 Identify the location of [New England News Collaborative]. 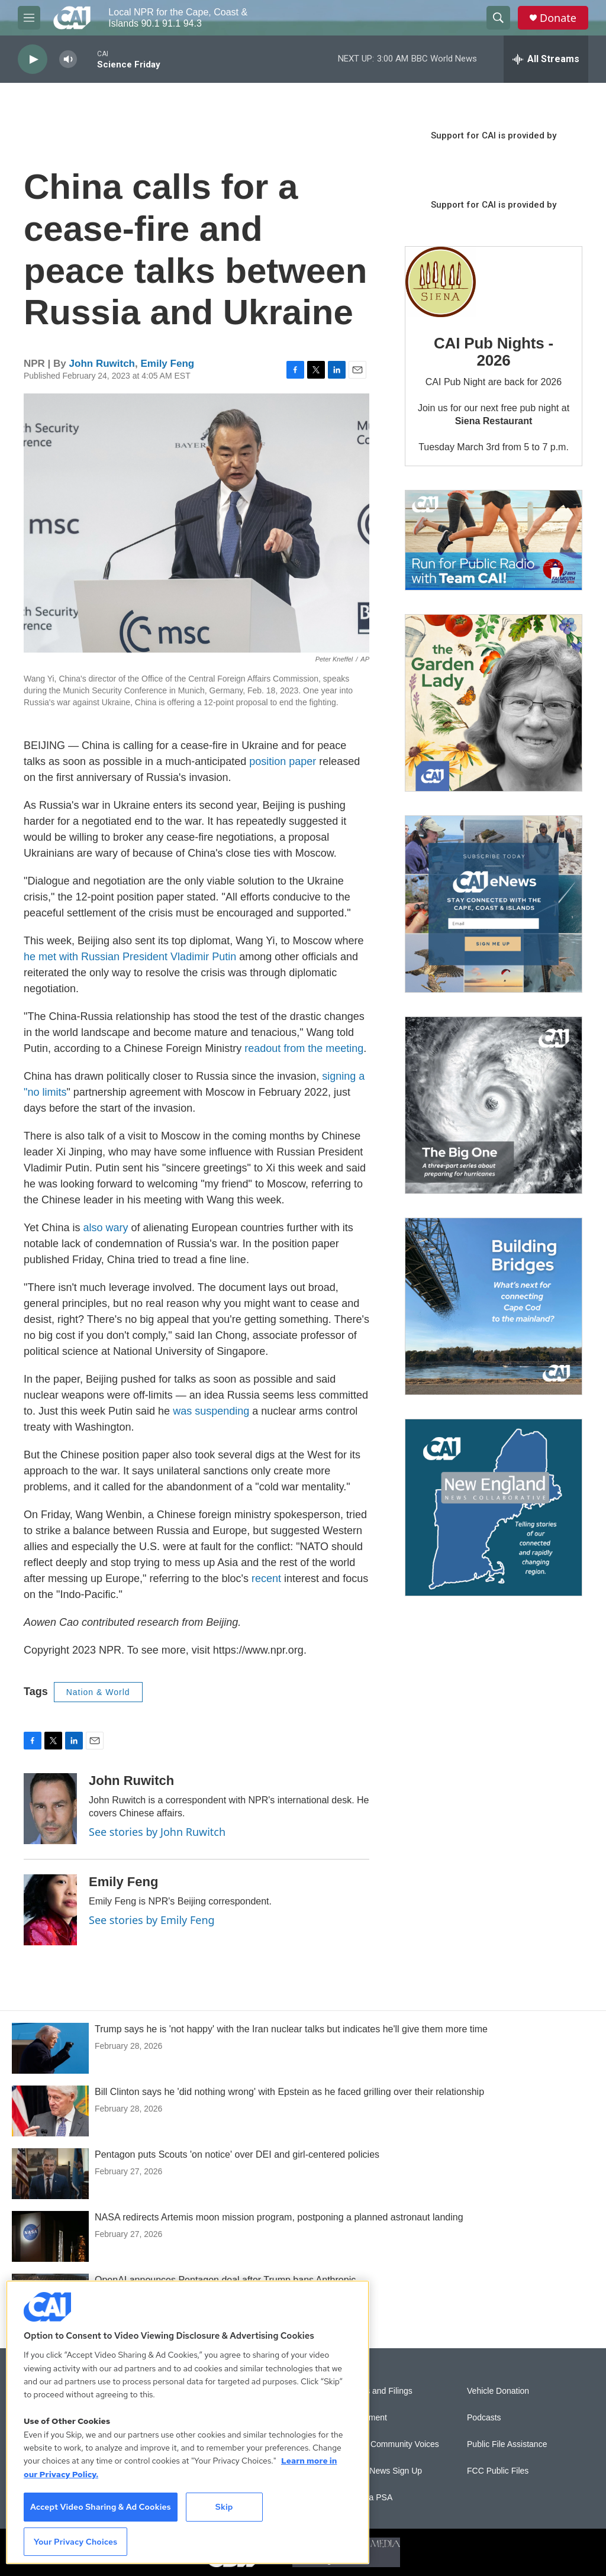
(493, 1507).